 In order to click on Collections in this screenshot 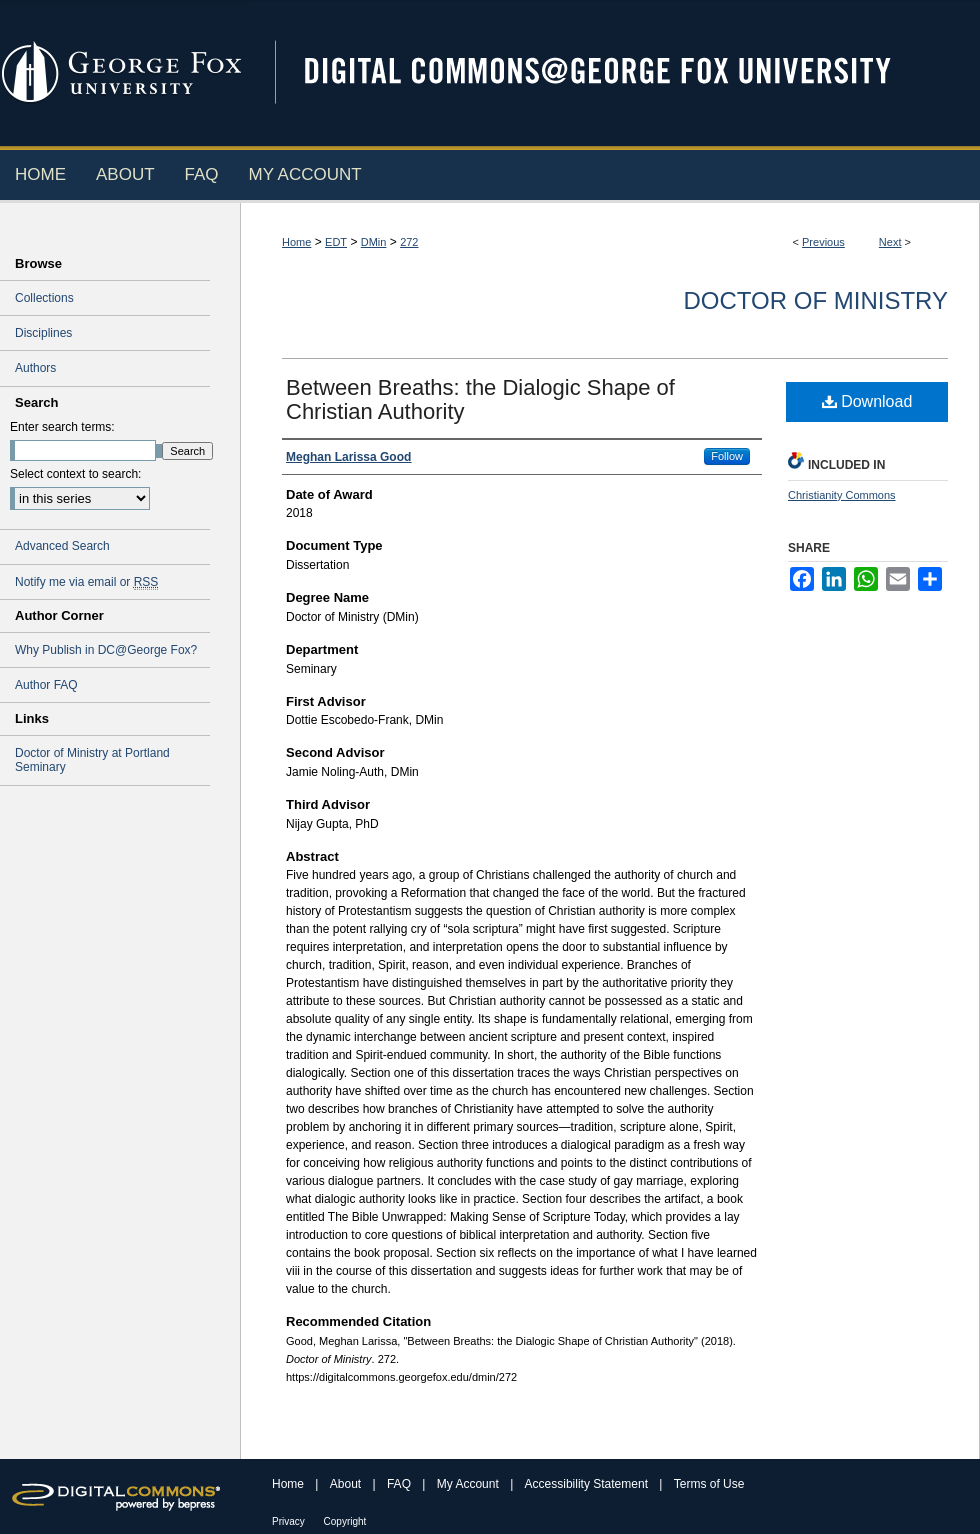, I will do `click(44, 298)`.